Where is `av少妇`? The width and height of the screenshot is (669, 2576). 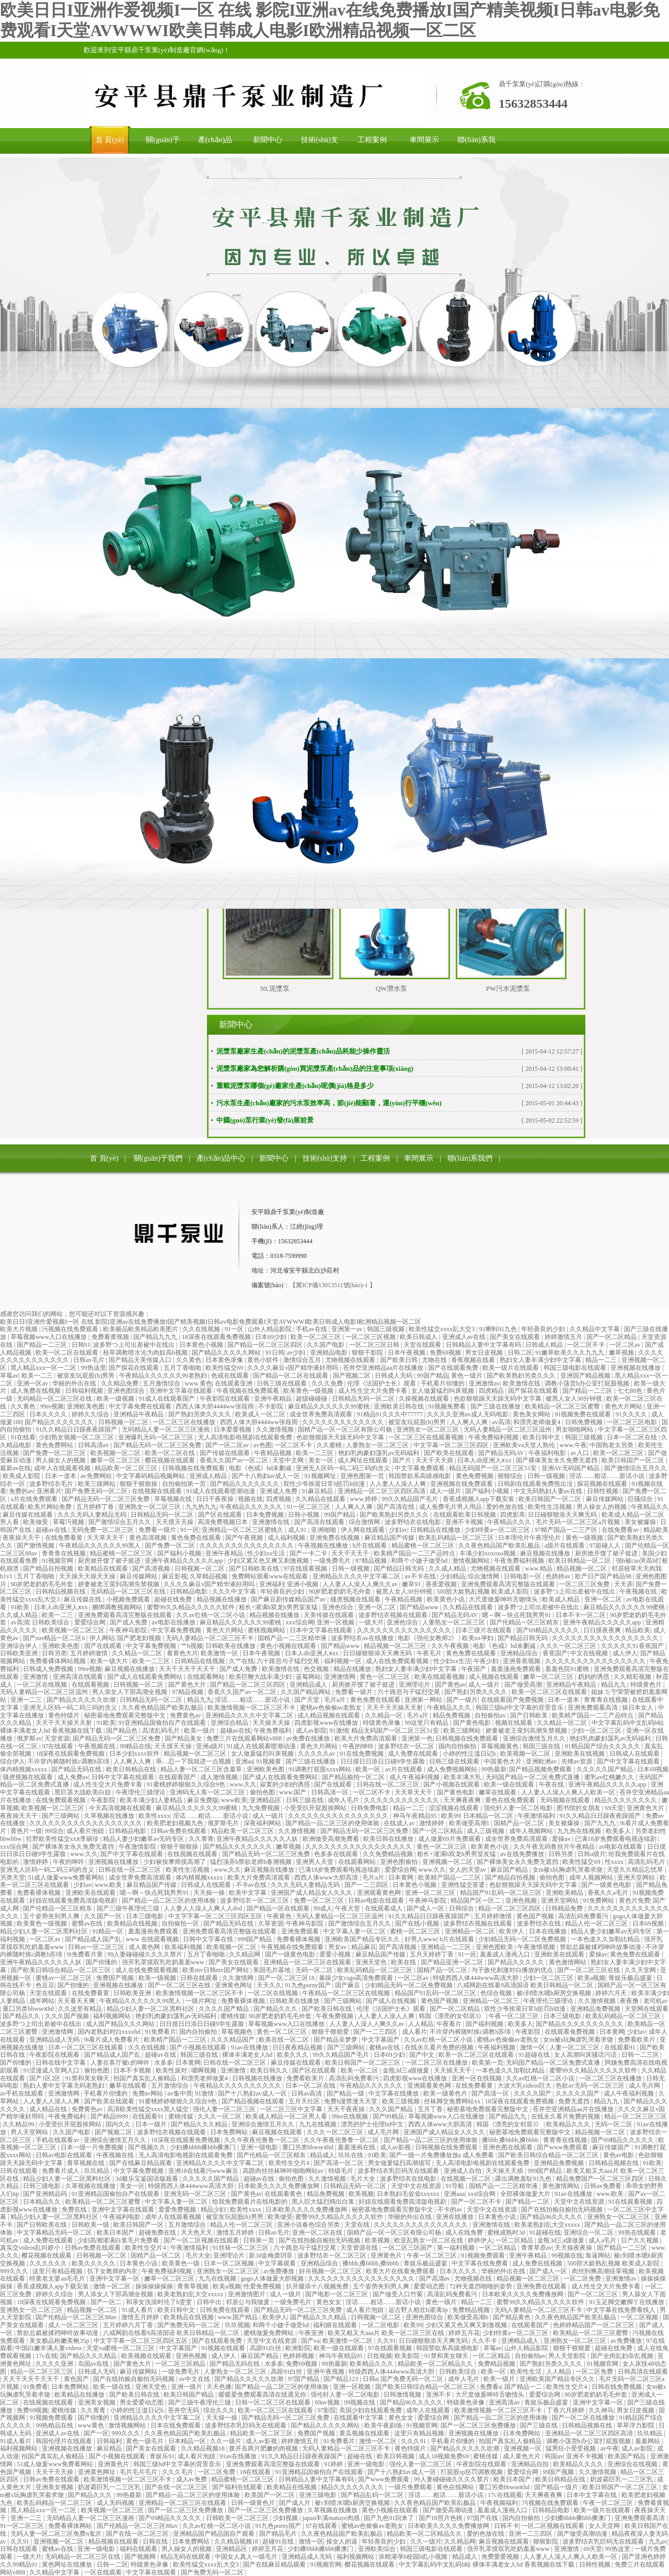
av少妇 is located at coordinates (297, 1352).